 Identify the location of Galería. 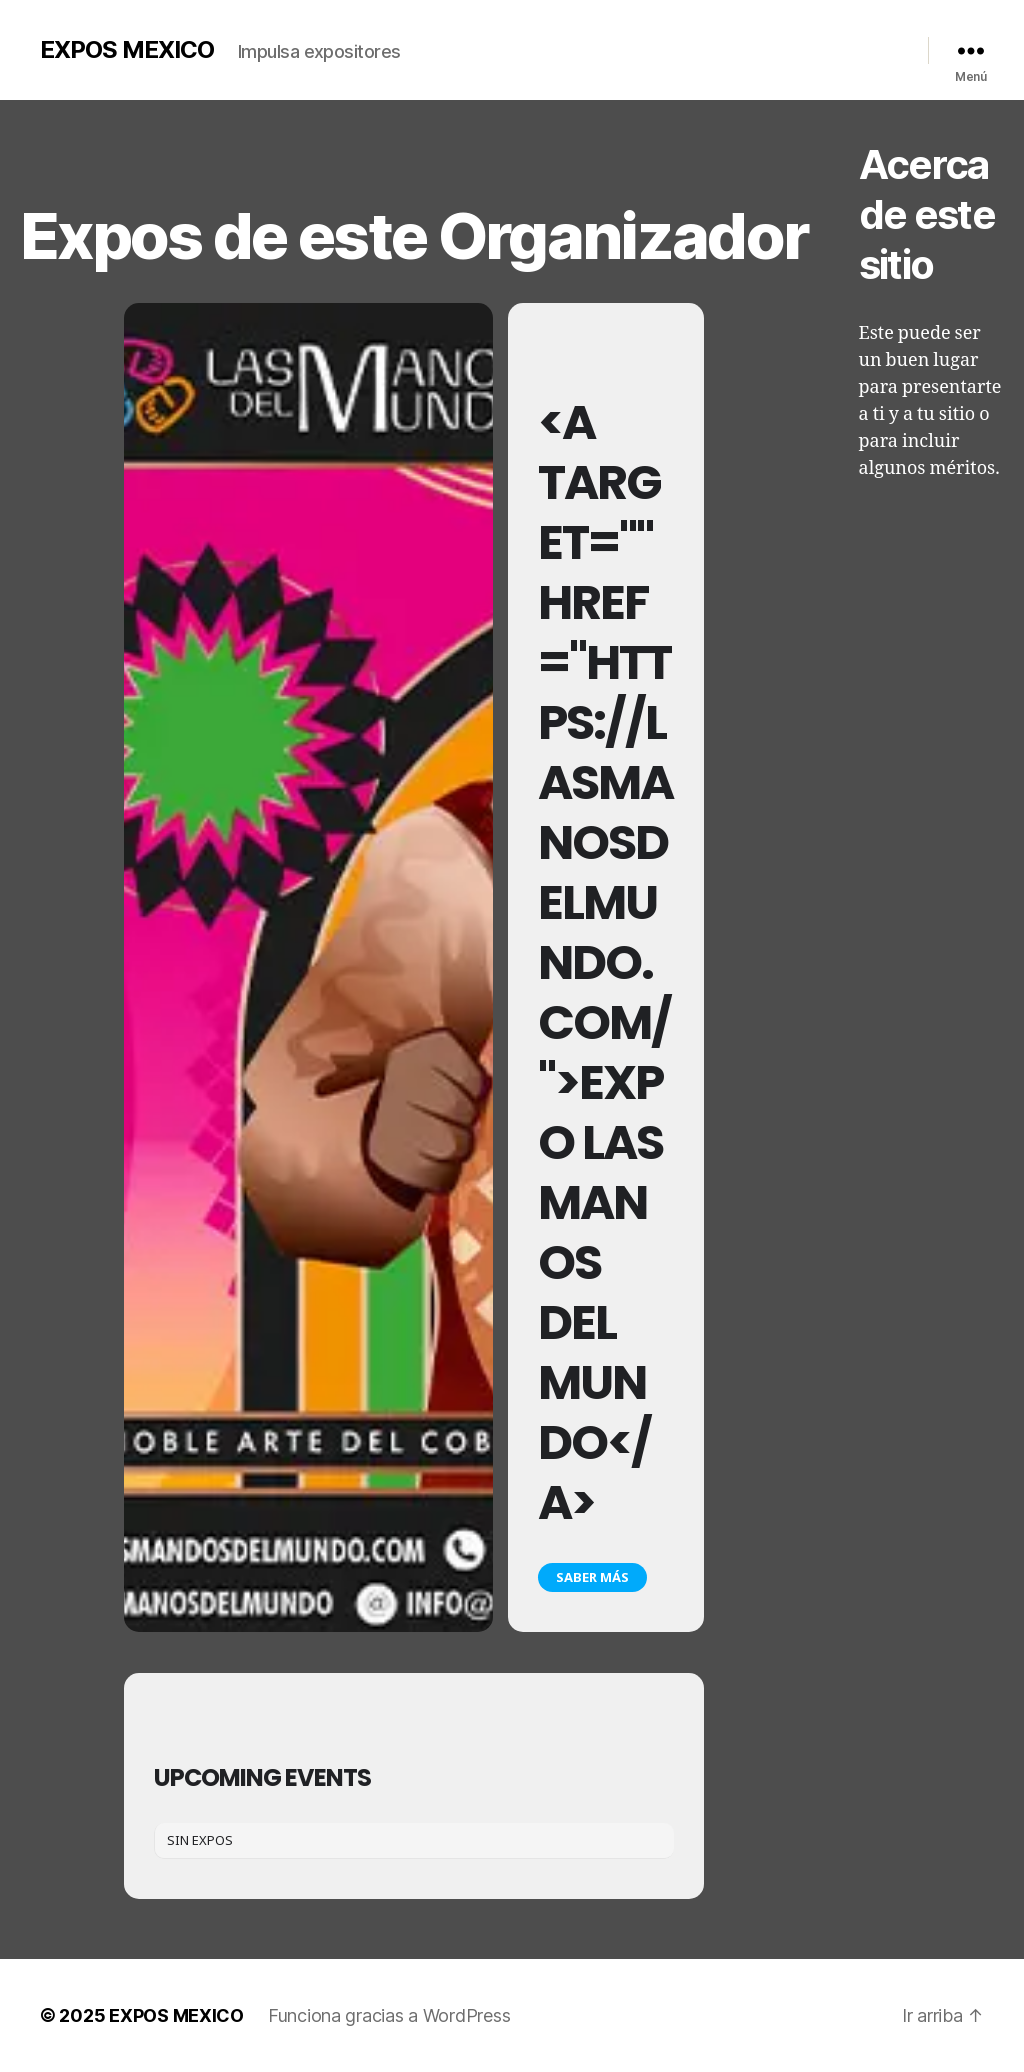
(589, 45).